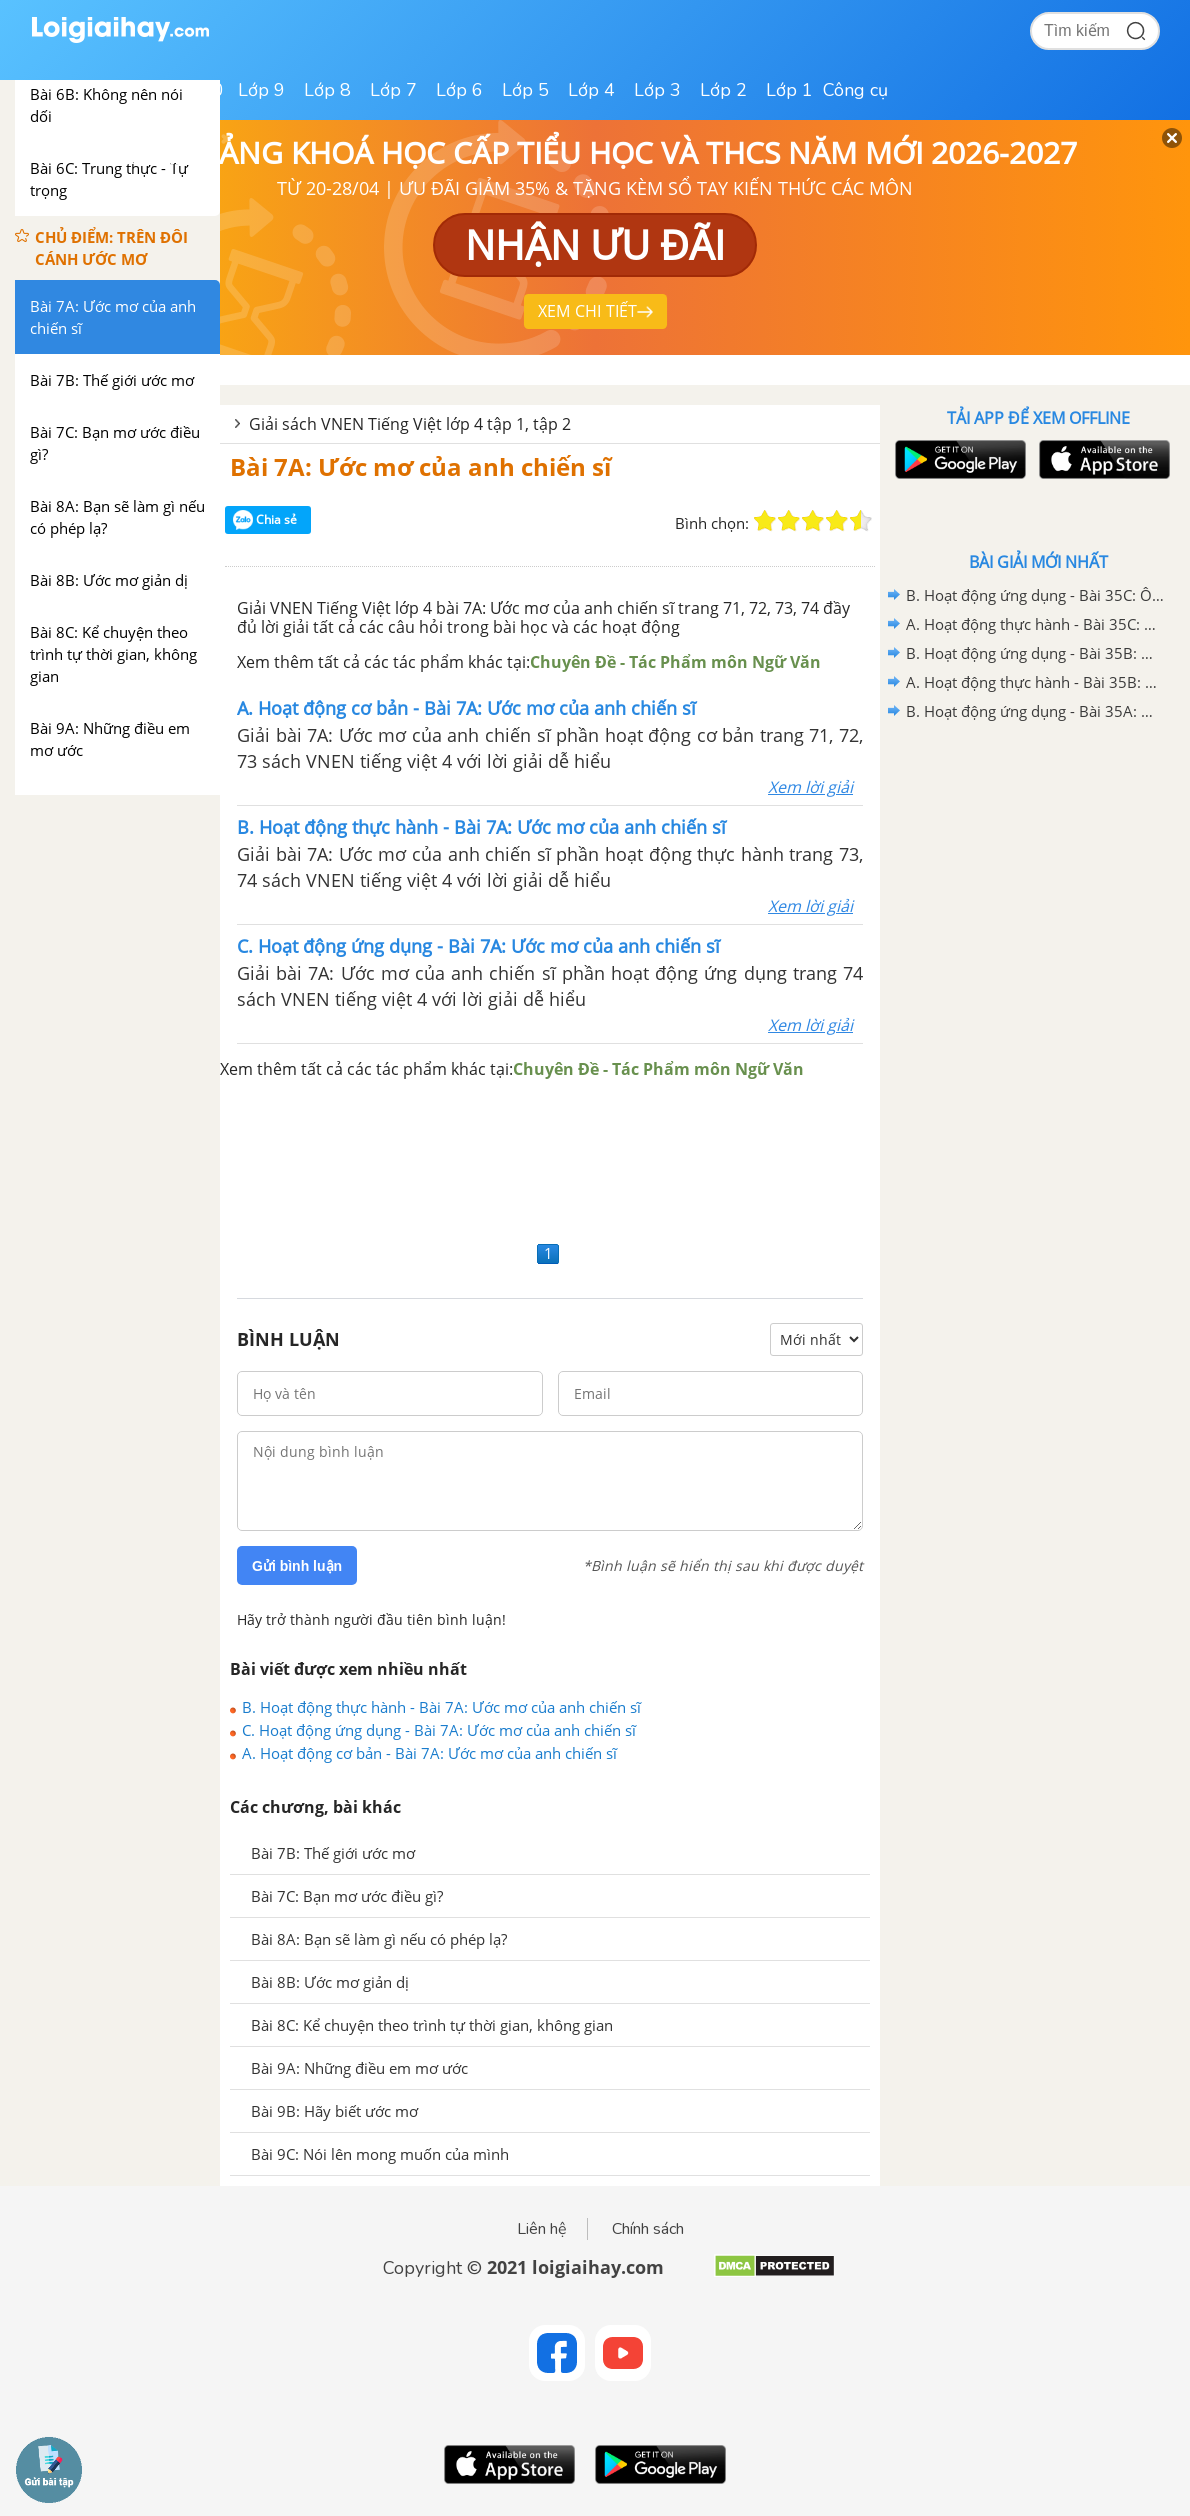 This screenshot has height=2516, width=1190. I want to click on Công cụ, so click(855, 90).